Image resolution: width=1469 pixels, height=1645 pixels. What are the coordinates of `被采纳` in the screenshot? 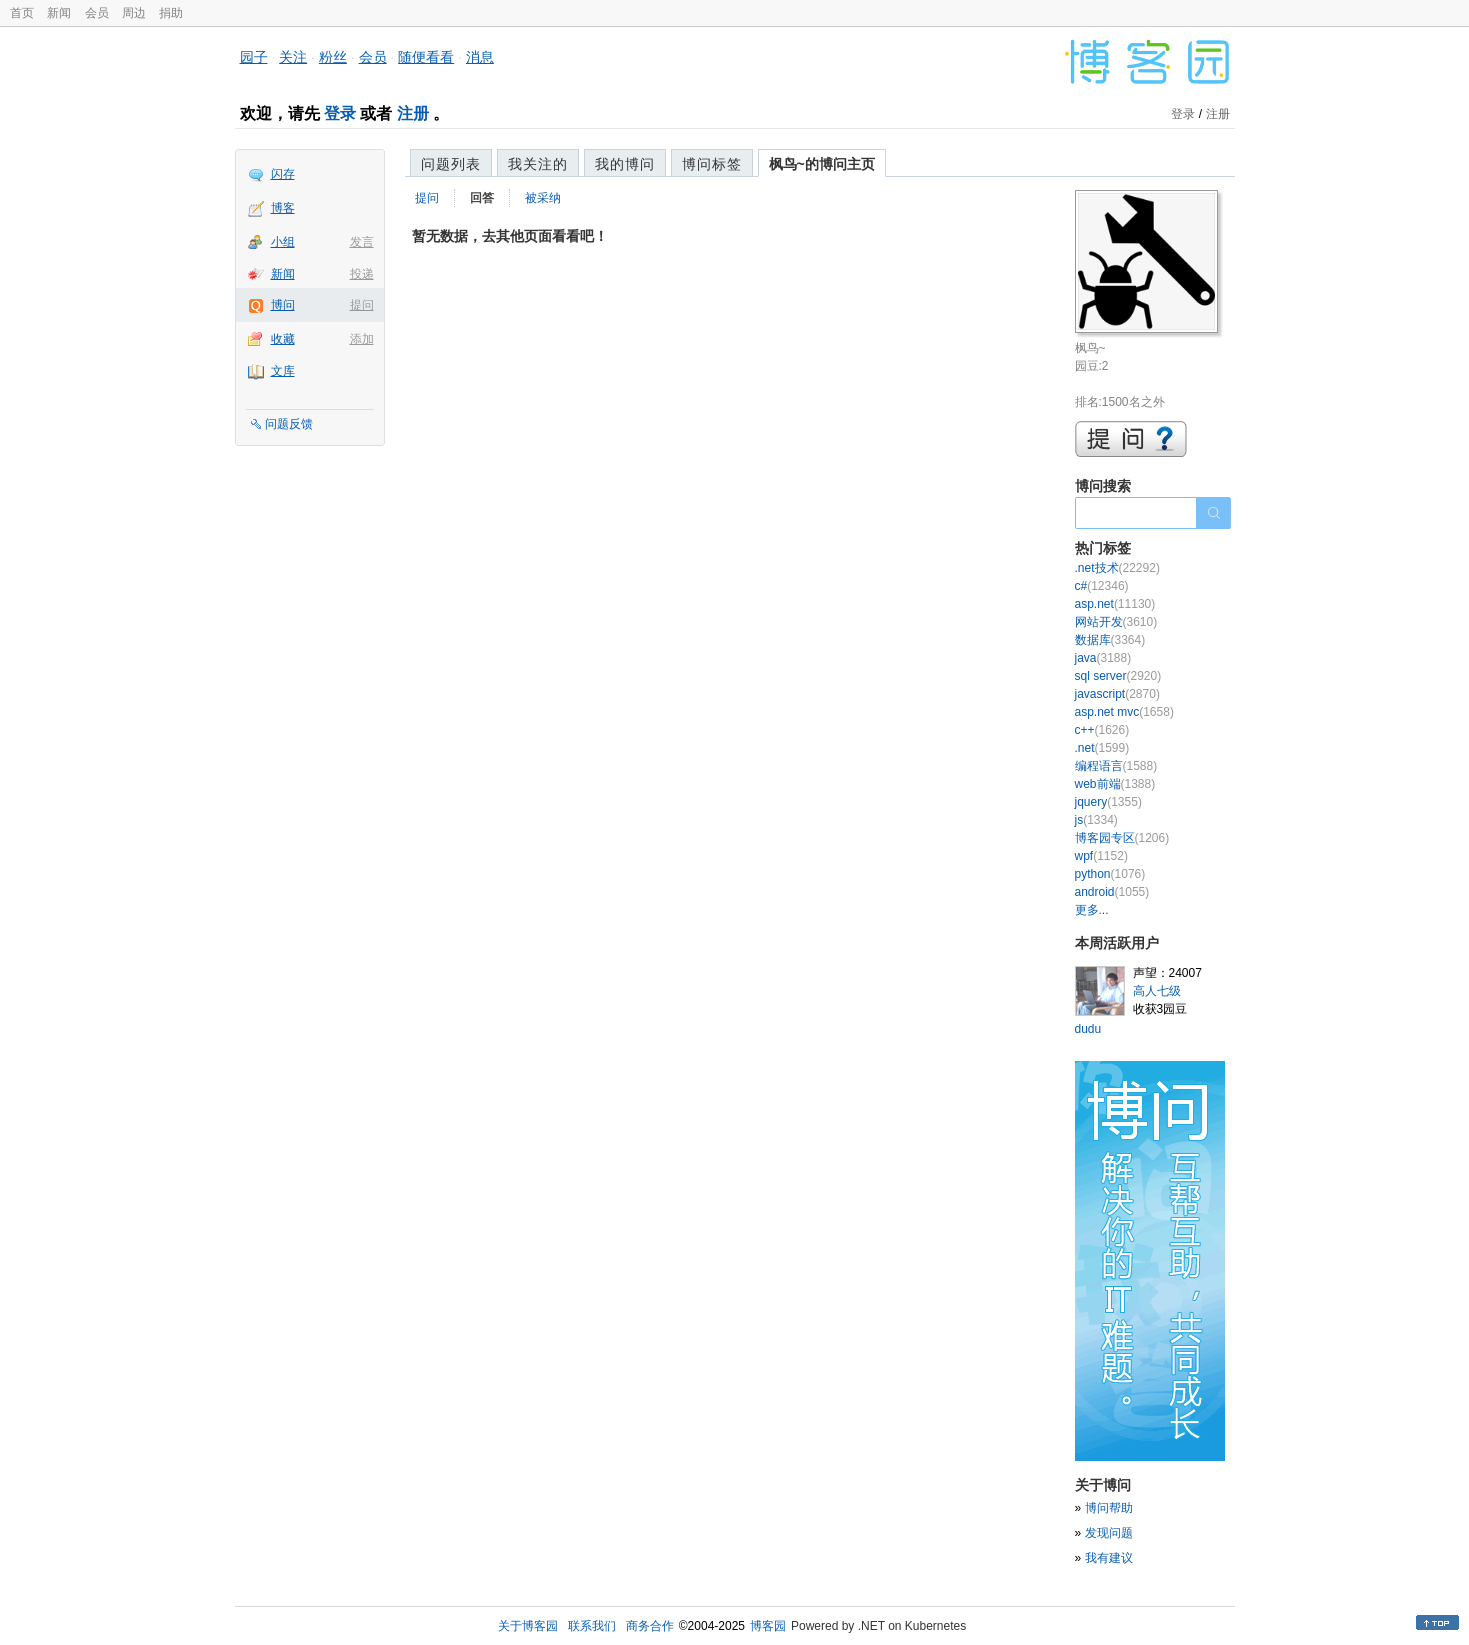 It's located at (543, 198).